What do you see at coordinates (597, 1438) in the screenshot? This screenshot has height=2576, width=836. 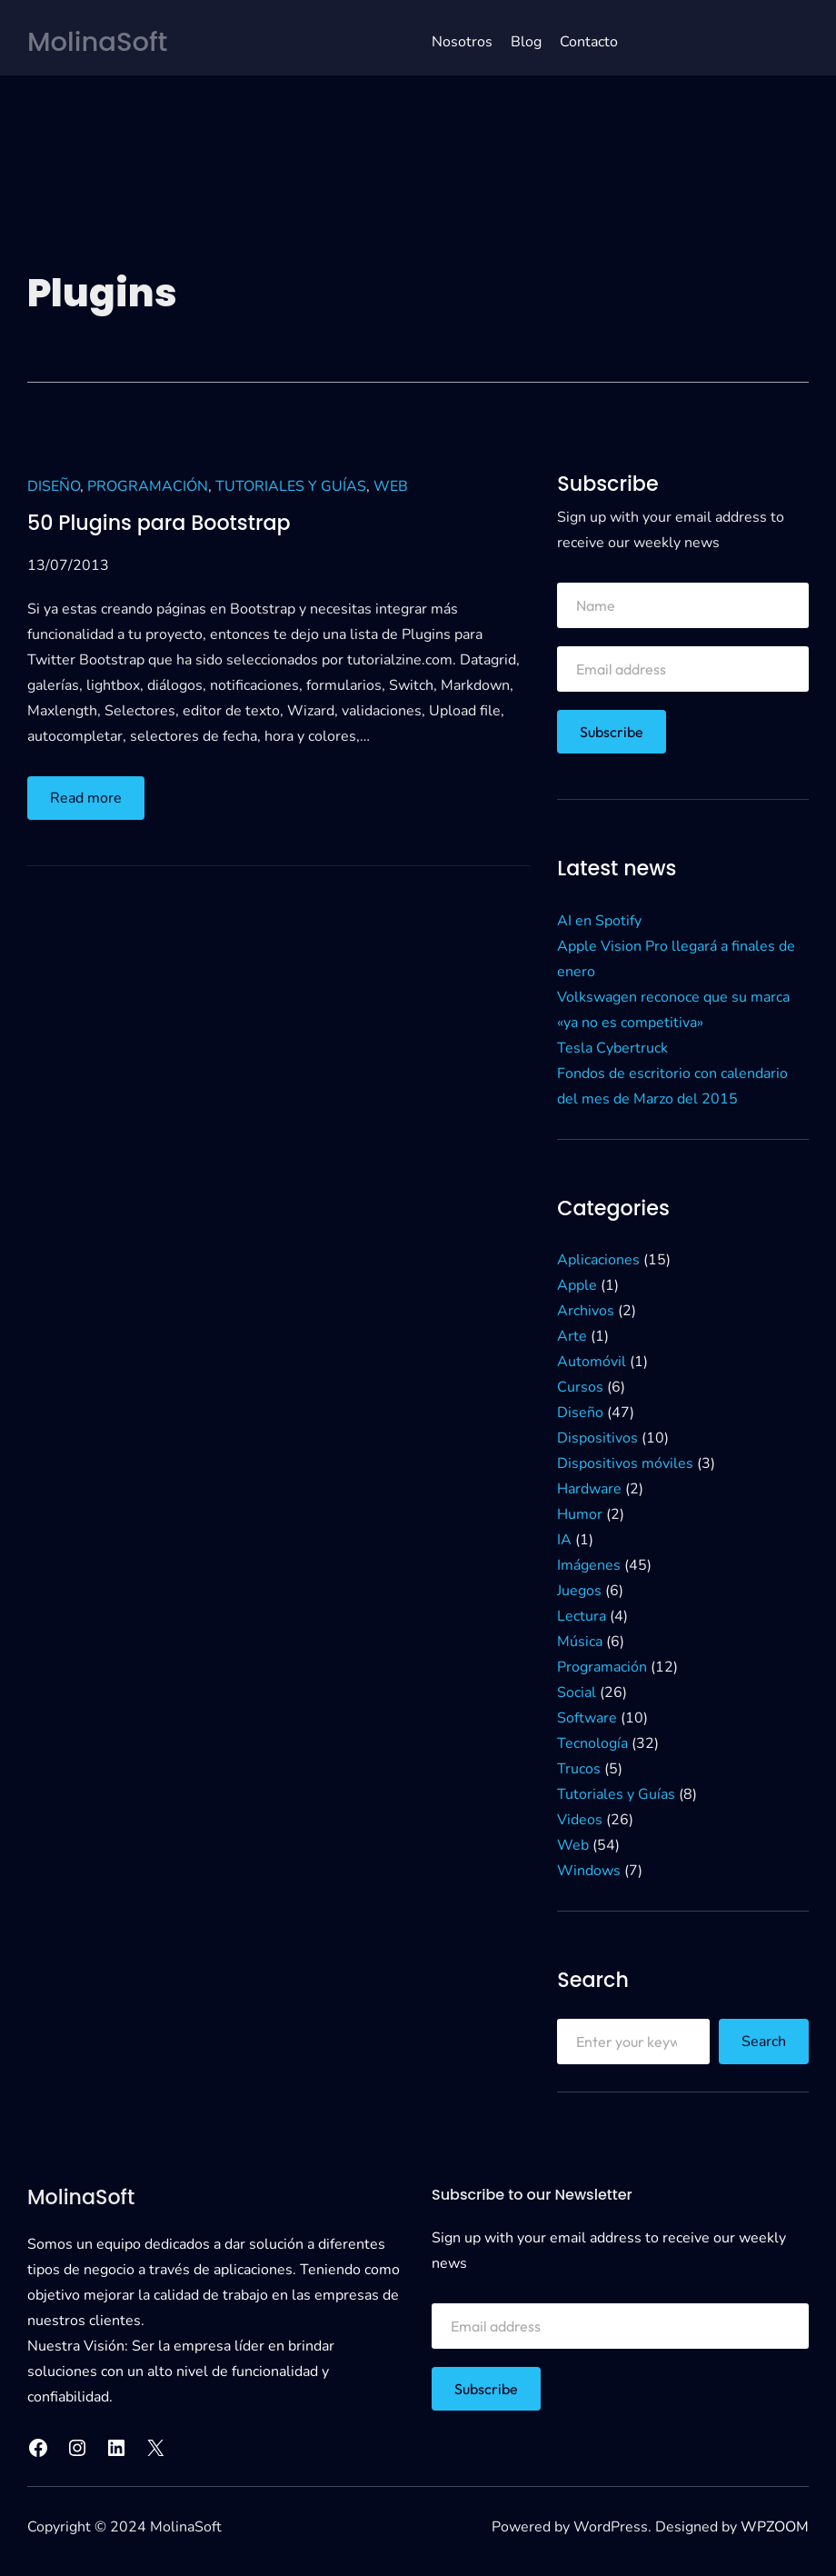 I see `Dispositivos` at bounding box center [597, 1438].